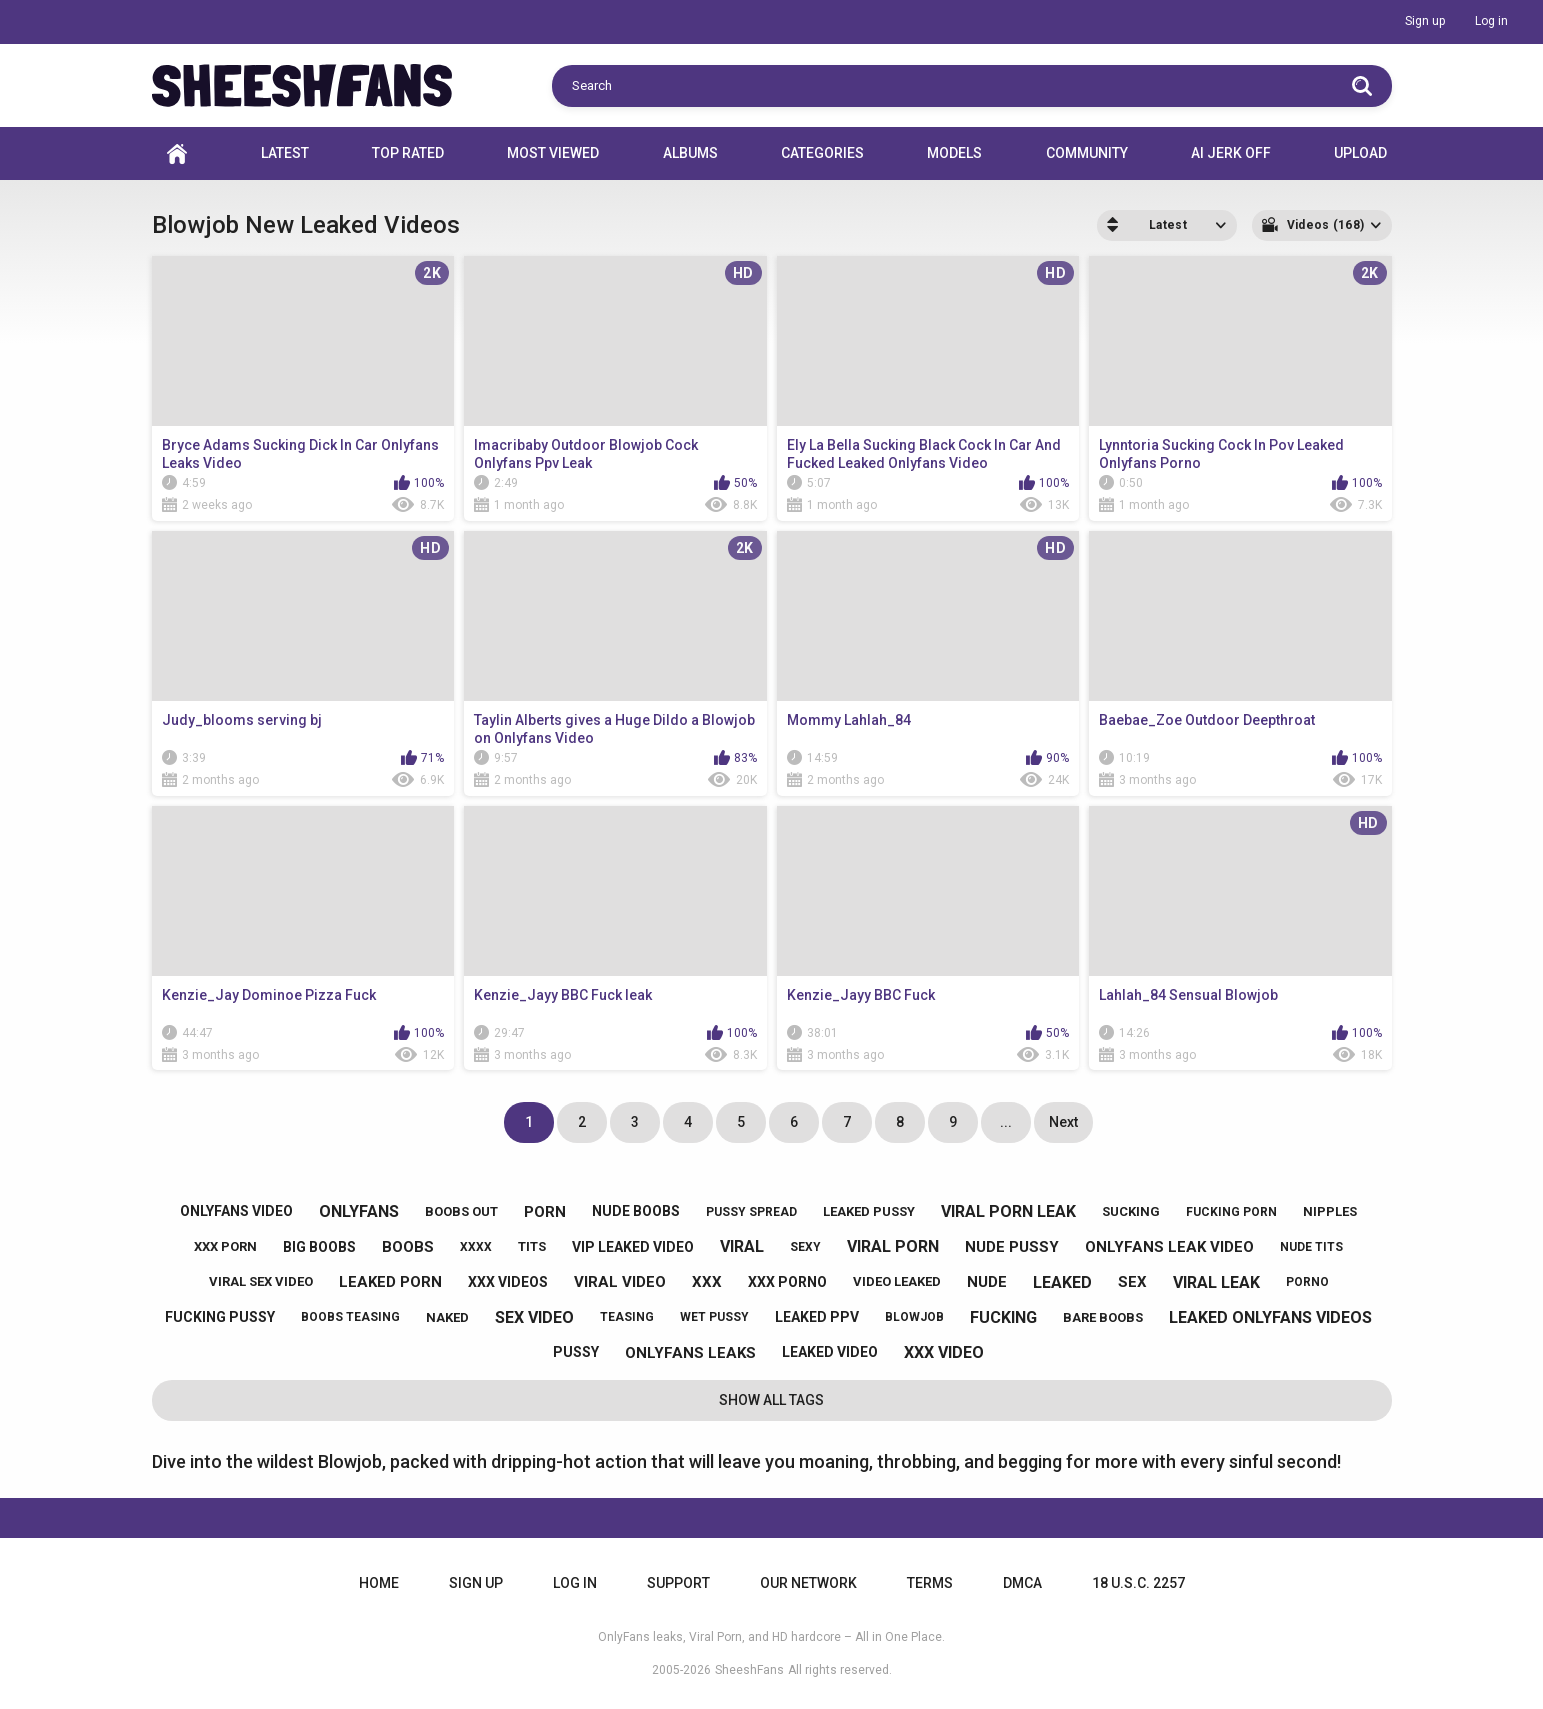 Image resolution: width=1543 pixels, height=1709 pixels. What do you see at coordinates (545, 1212) in the screenshot?
I see `porn` at bounding box center [545, 1212].